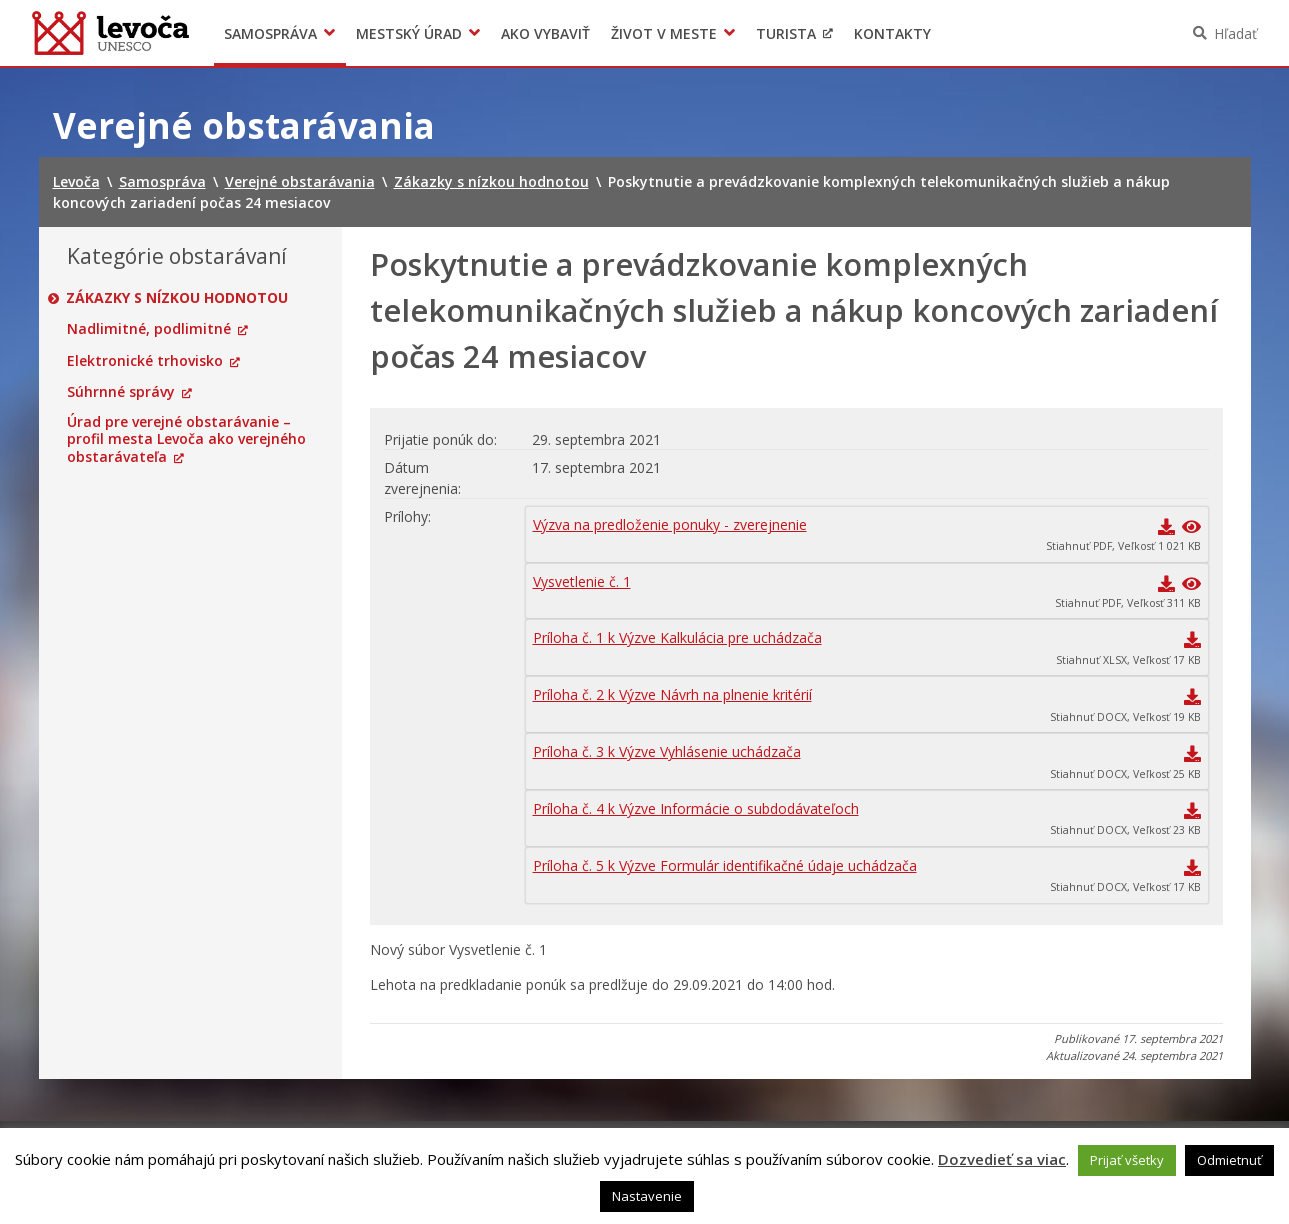 The height and width of the screenshot is (1224, 1289). What do you see at coordinates (178, 298) in the screenshot?
I see `Zákazky s nízkou hodnotou` at bounding box center [178, 298].